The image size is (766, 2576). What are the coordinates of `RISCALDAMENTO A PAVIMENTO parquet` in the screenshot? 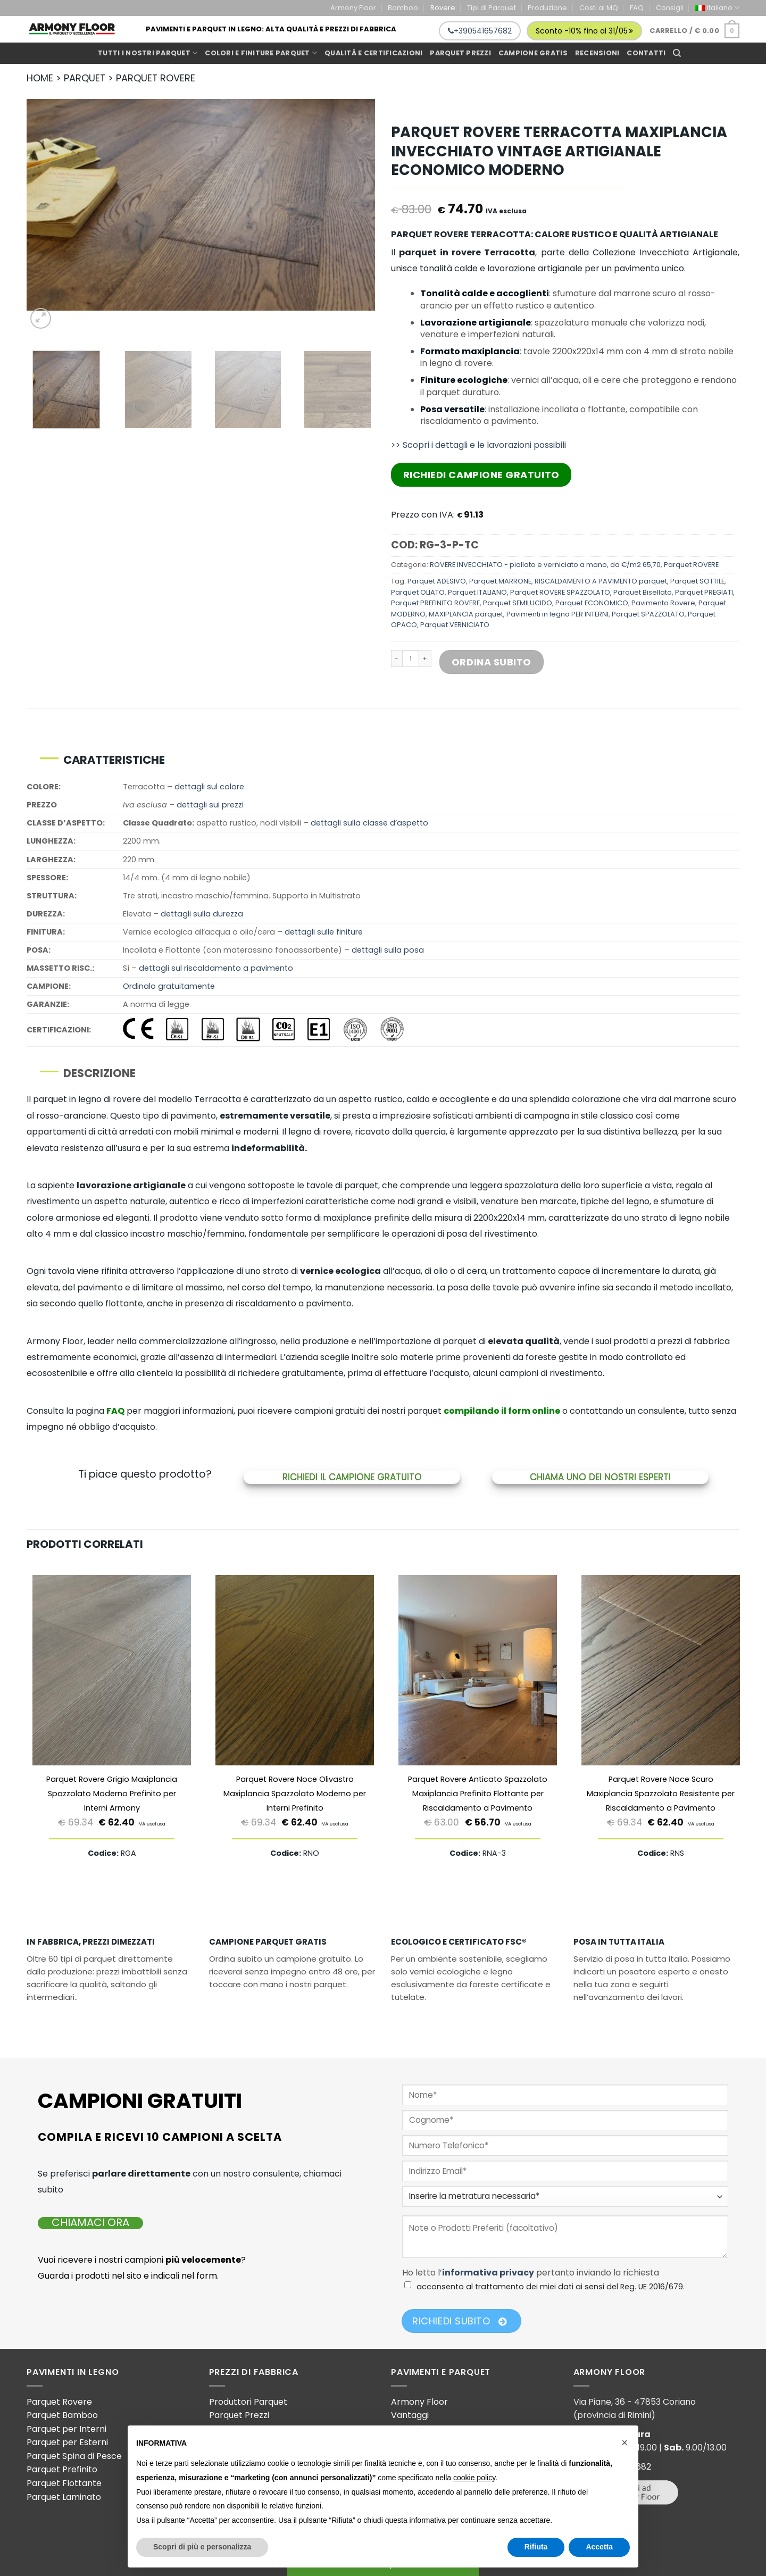 It's located at (601, 581).